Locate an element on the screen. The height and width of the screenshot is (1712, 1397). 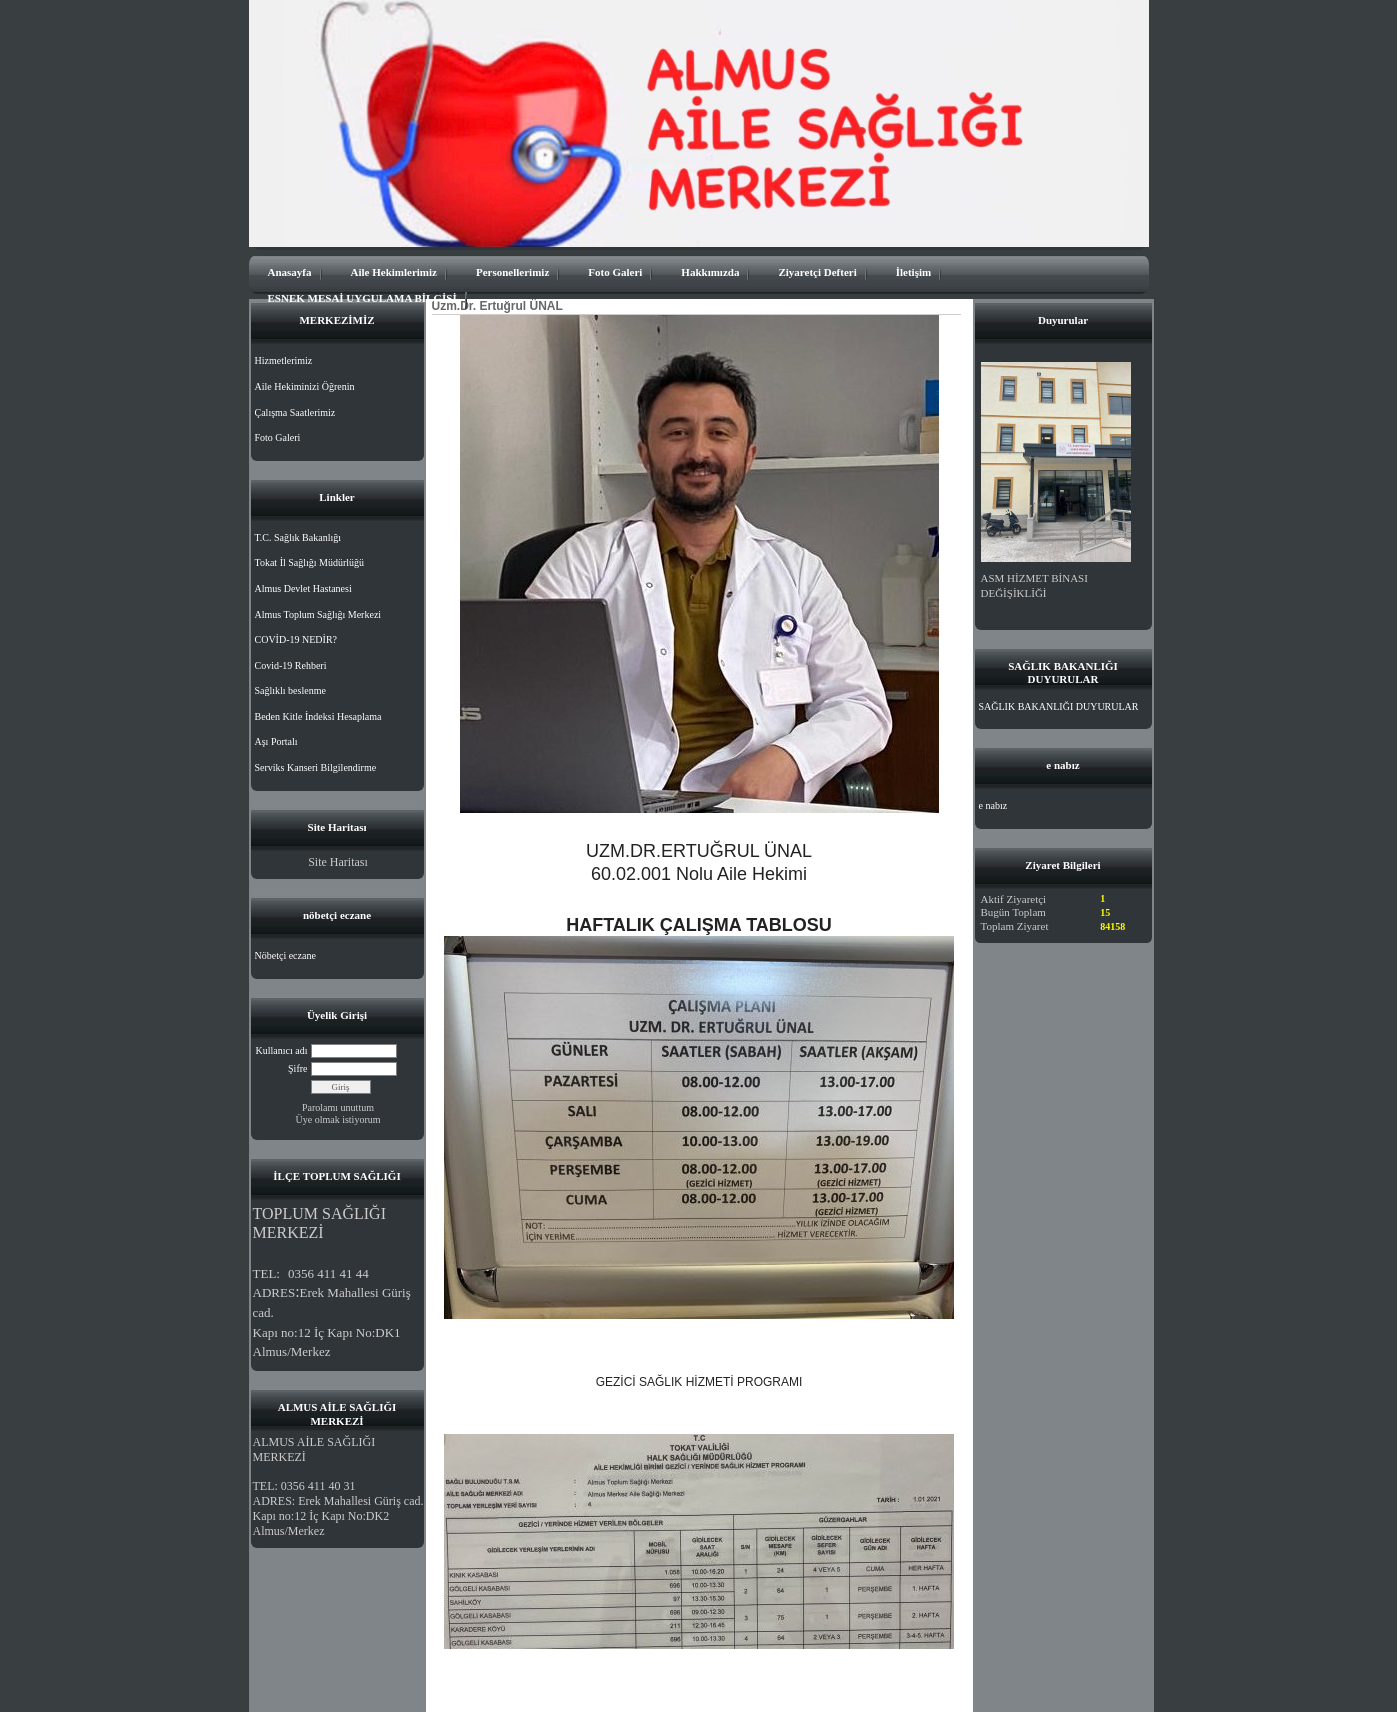
Serviks Kanseri Bilgilendirme is located at coordinates (316, 767).